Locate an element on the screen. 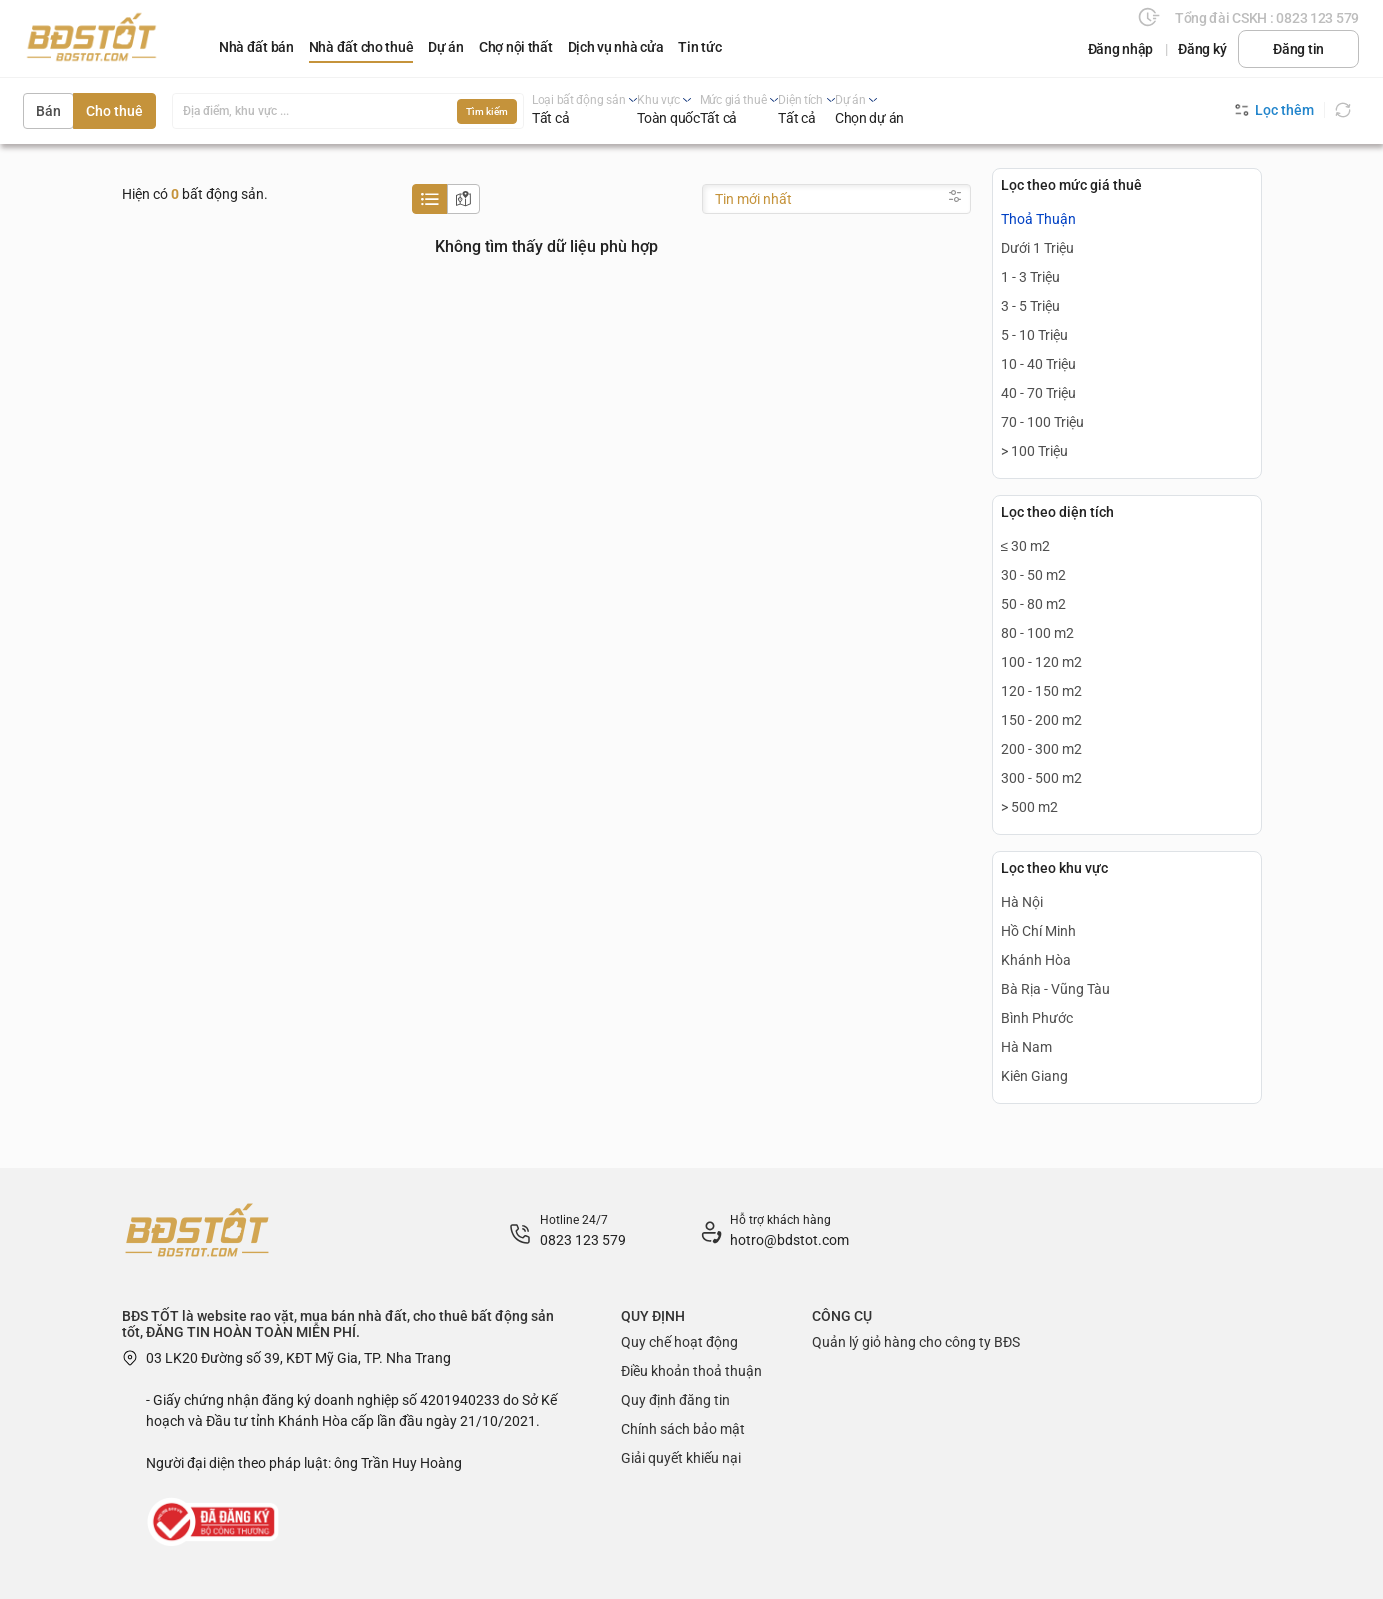 This screenshot has height=1599, width=1383. Kiên Giang is located at coordinates (1034, 1076).